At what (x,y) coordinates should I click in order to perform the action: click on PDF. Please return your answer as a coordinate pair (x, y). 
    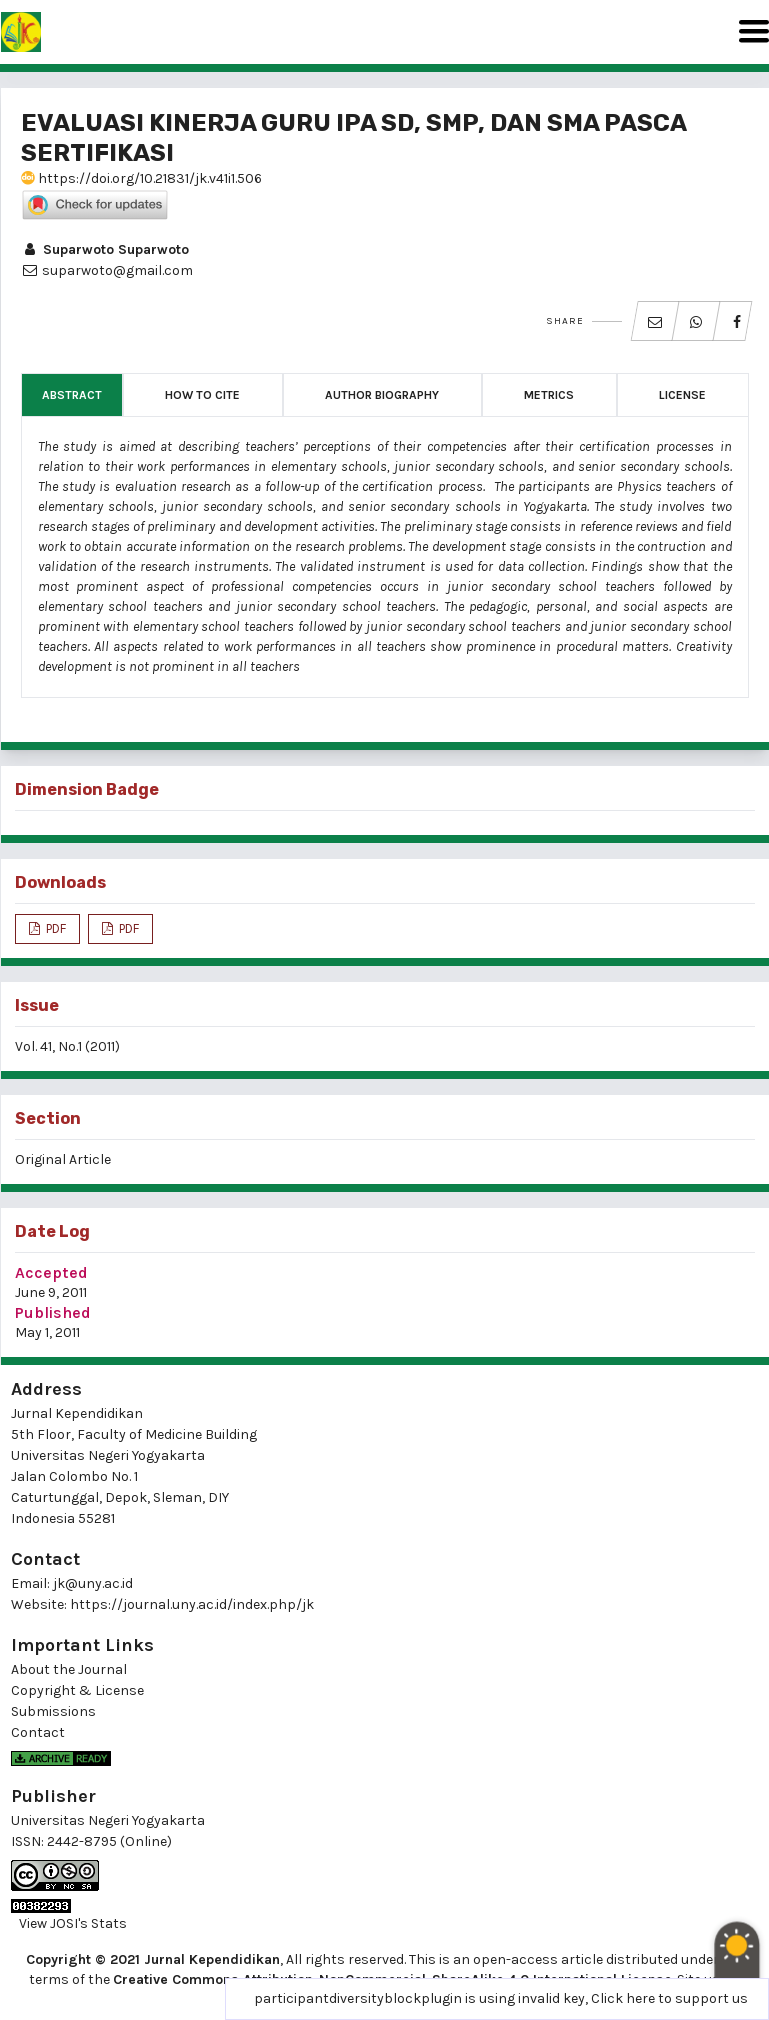
    Looking at the image, I should click on (54, 928).